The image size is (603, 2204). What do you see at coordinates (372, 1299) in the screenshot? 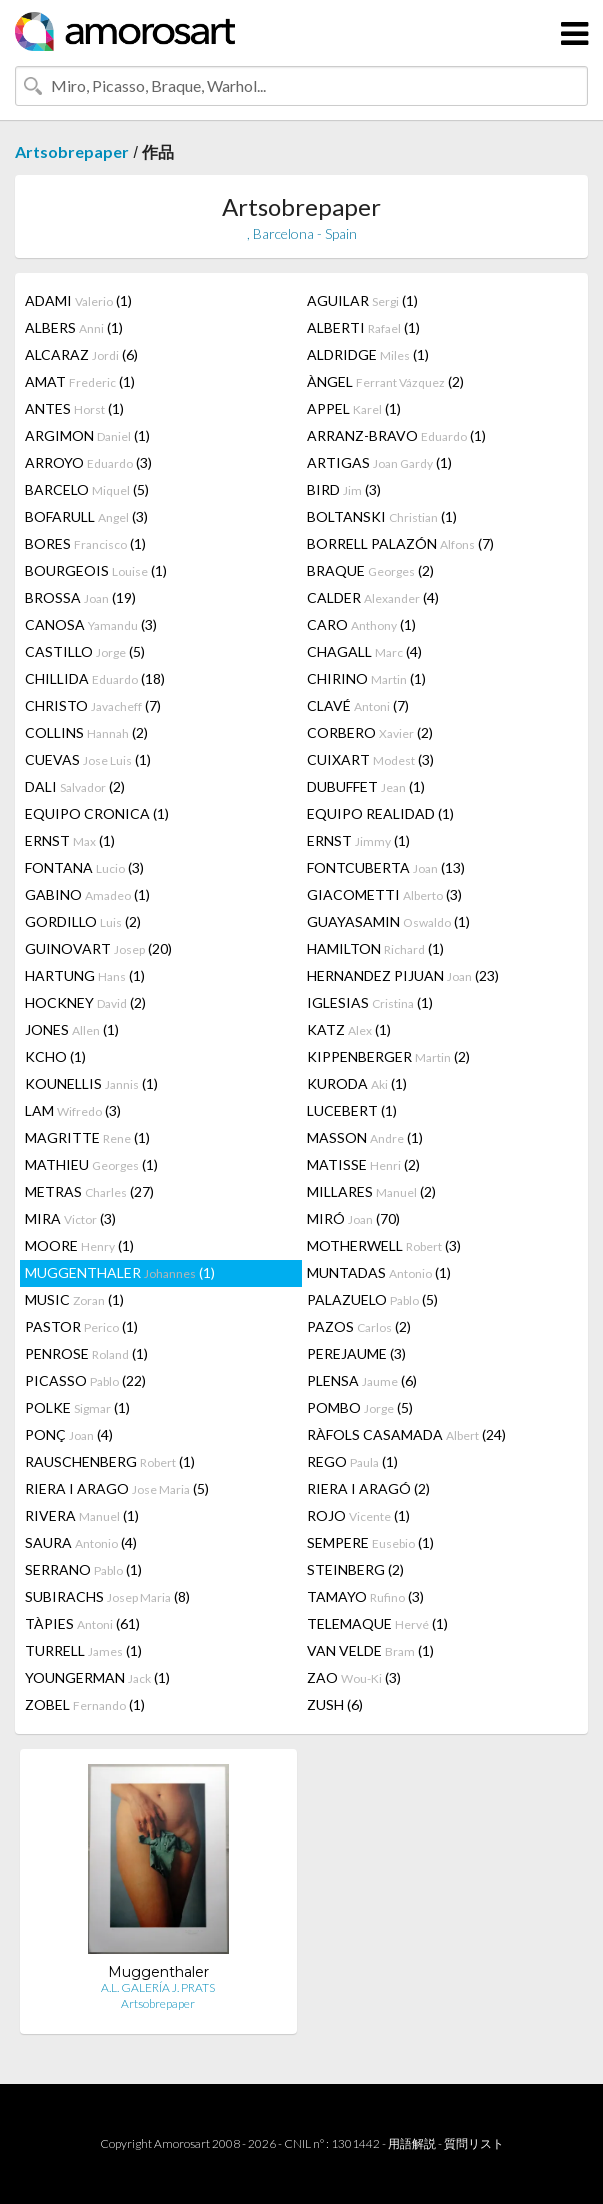
I see `PALAZUELO (5)` at bounding box center [372, 1299].